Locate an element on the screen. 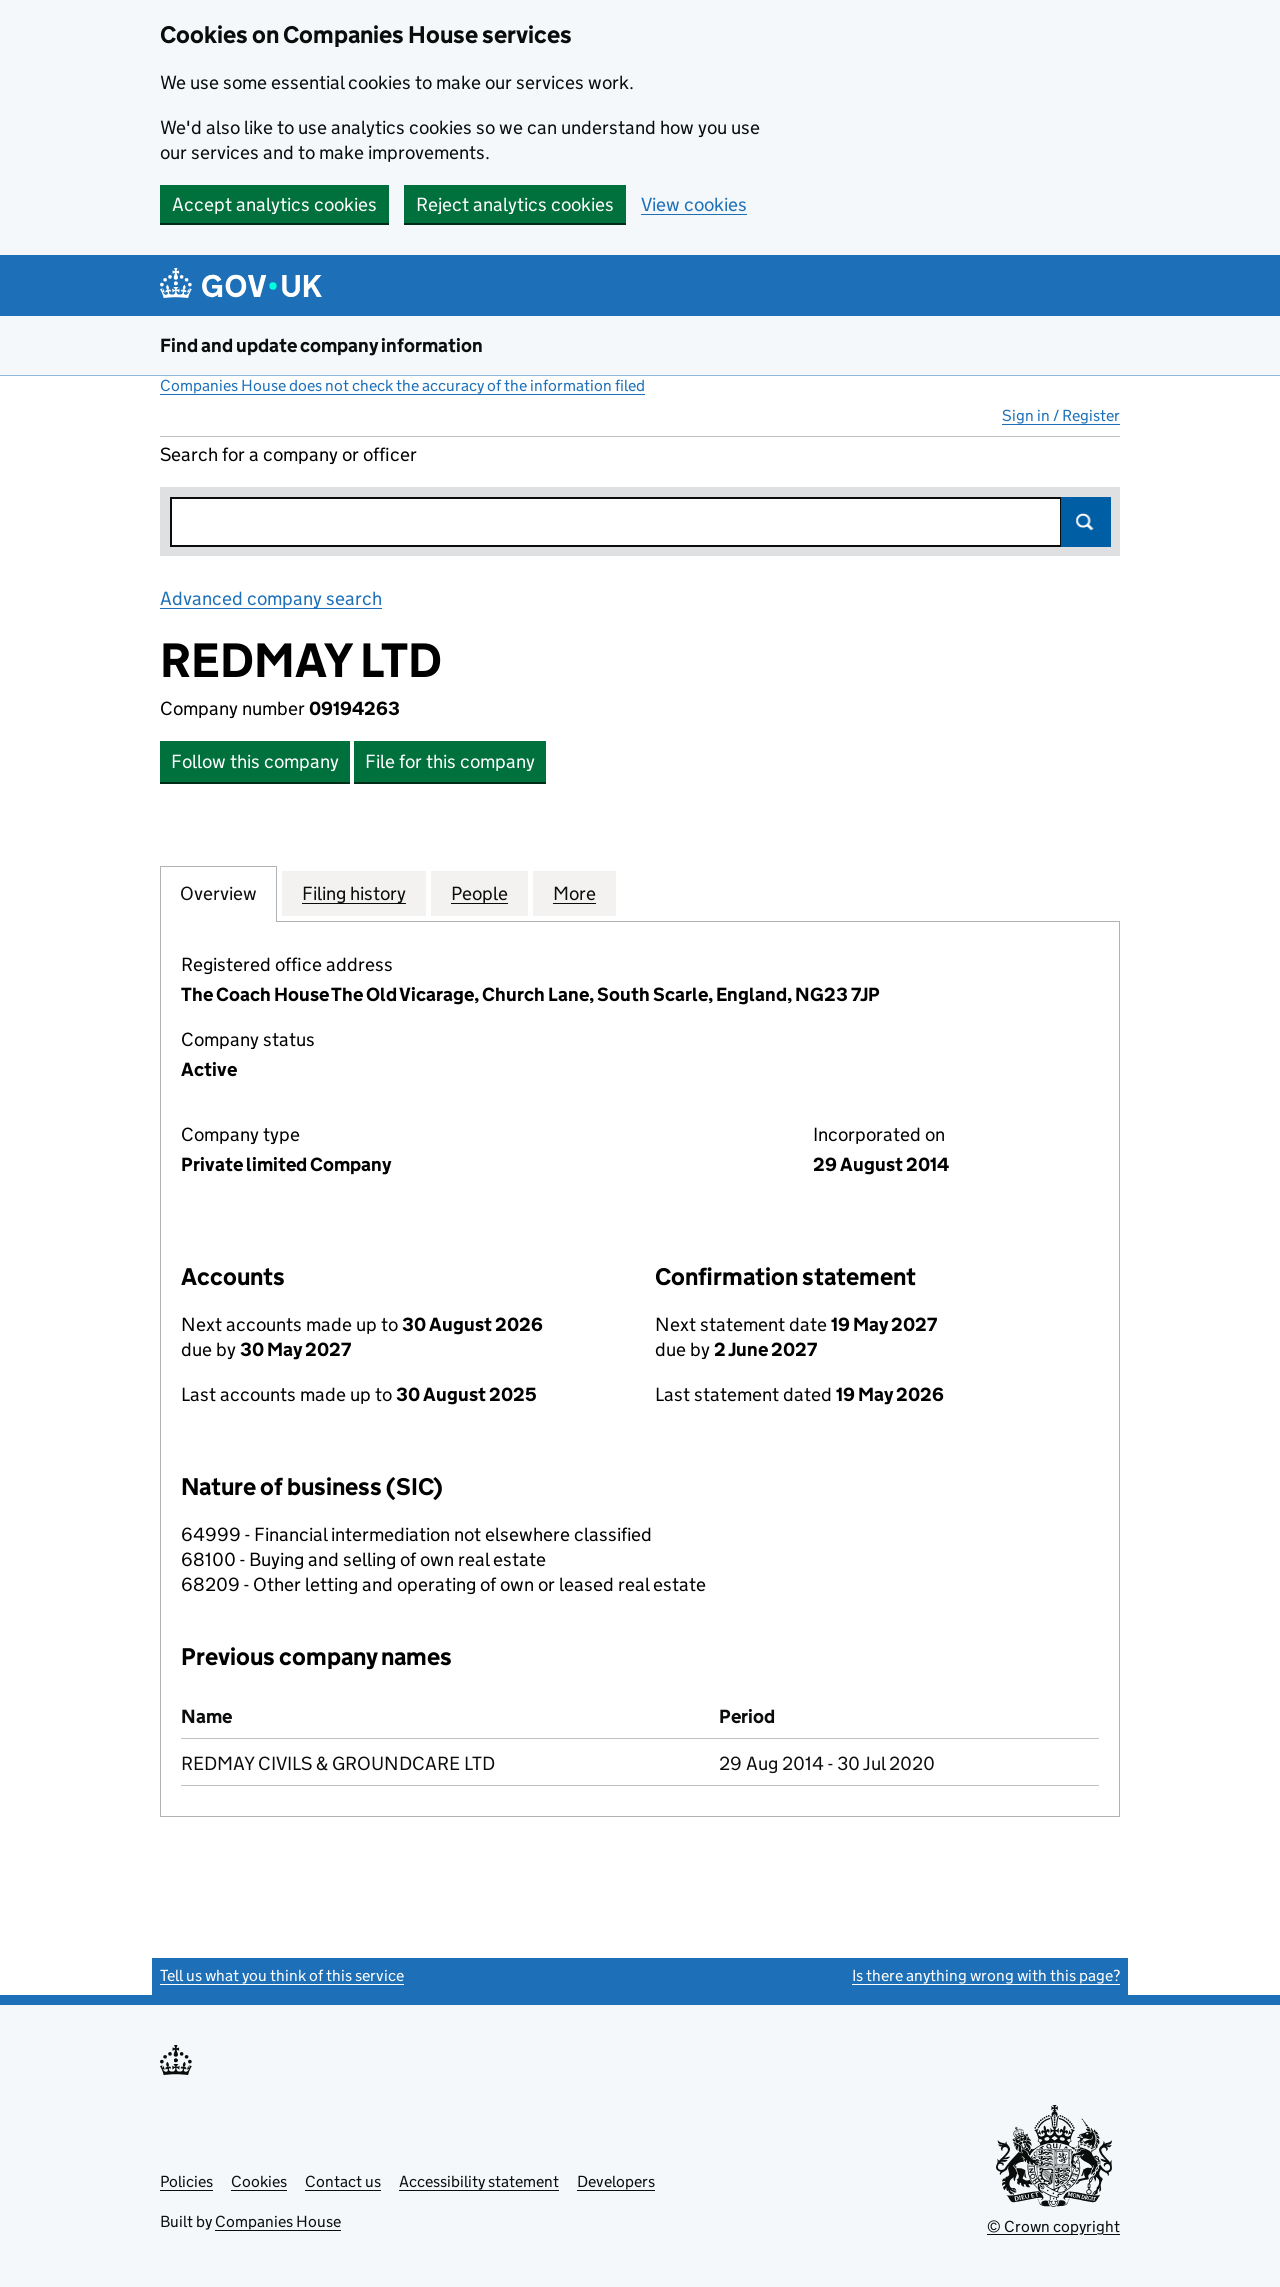 This screenshot has height=2287, width=1280. Search is located at coordinates (1086, 522).